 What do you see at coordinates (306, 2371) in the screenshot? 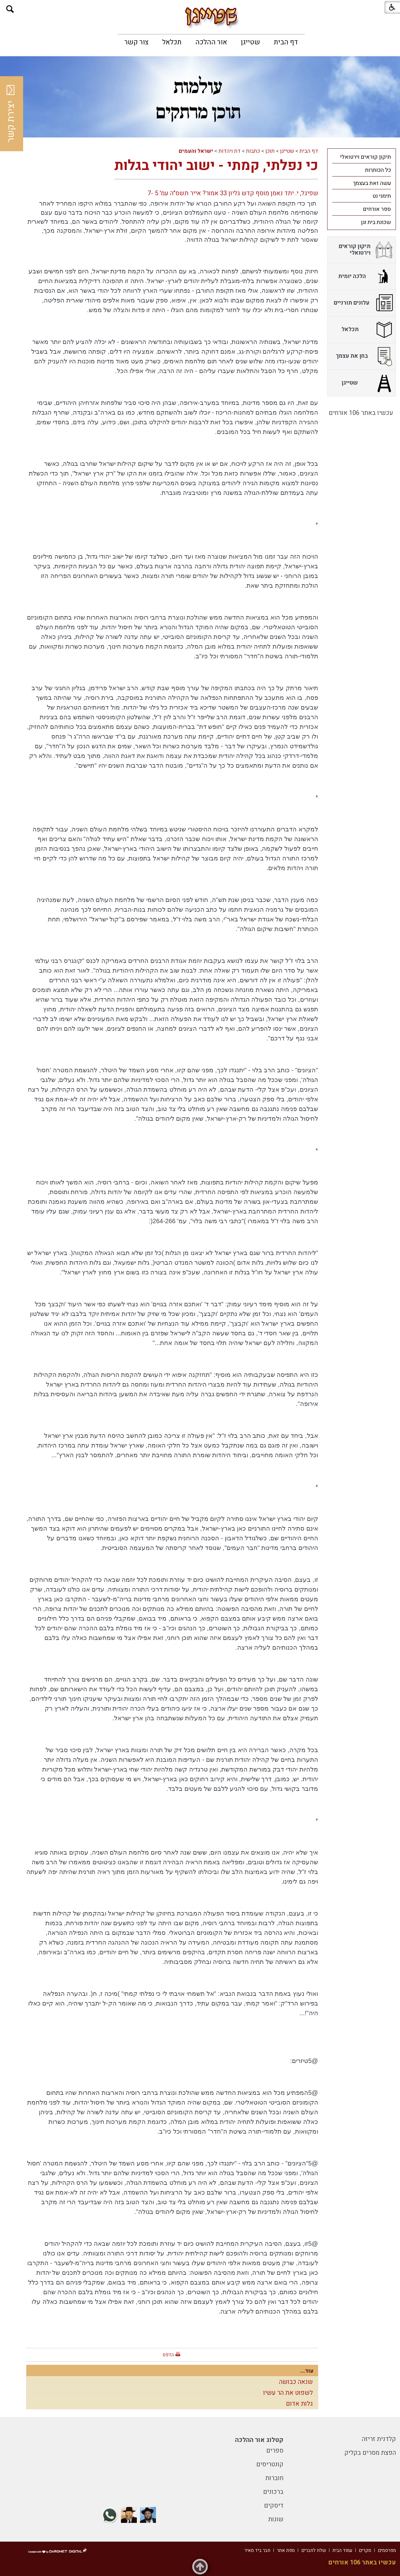
I see `עוד...` at bounding box center [306, 2371].